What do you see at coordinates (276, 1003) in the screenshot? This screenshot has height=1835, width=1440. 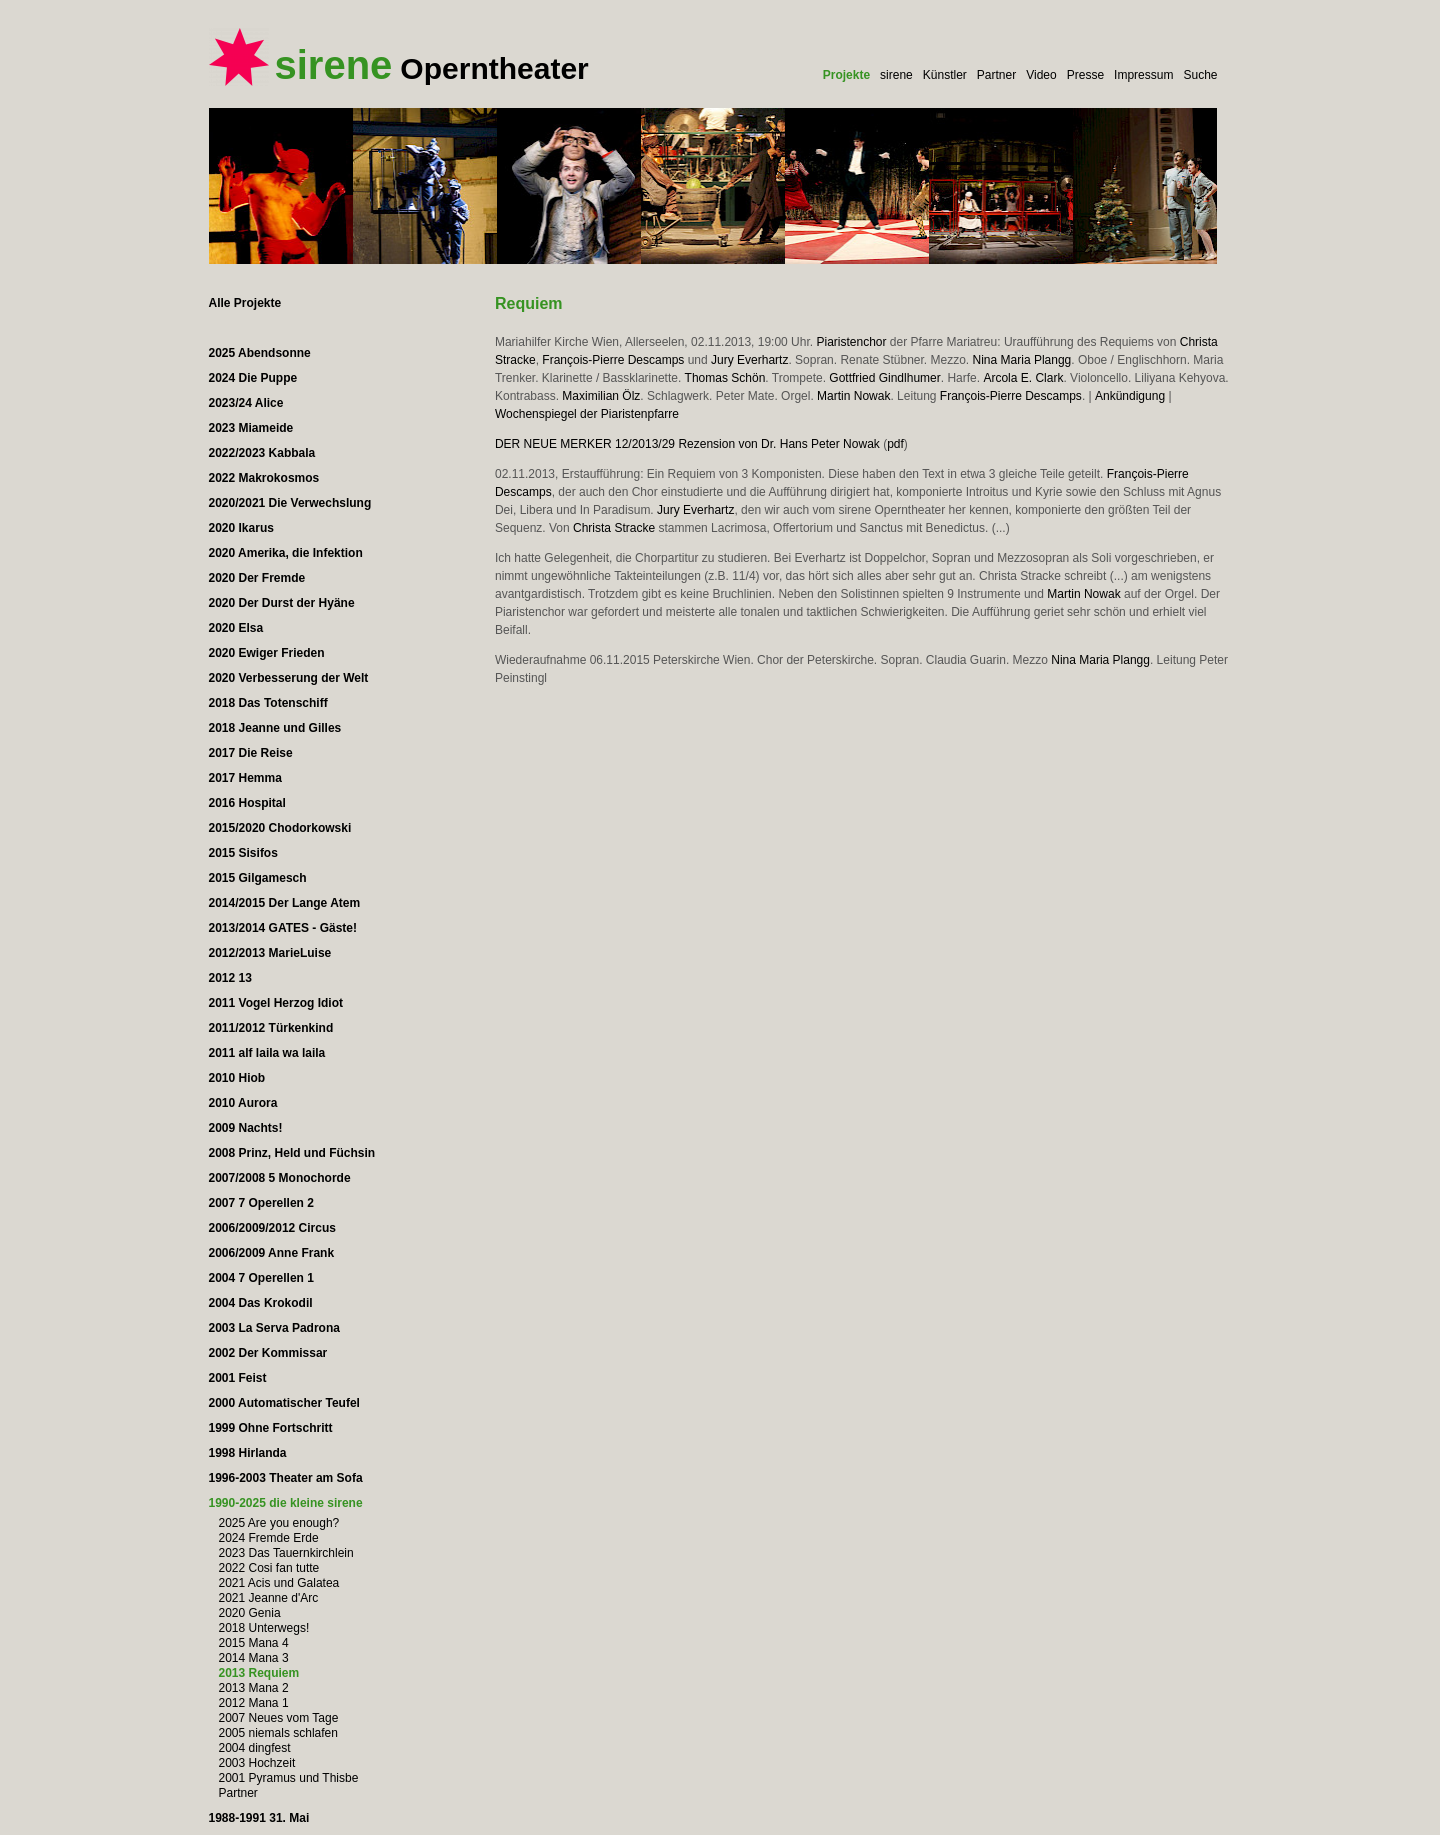 I see `2011 Vogel Herzog Idiot` at bounding box center [276, 1003].